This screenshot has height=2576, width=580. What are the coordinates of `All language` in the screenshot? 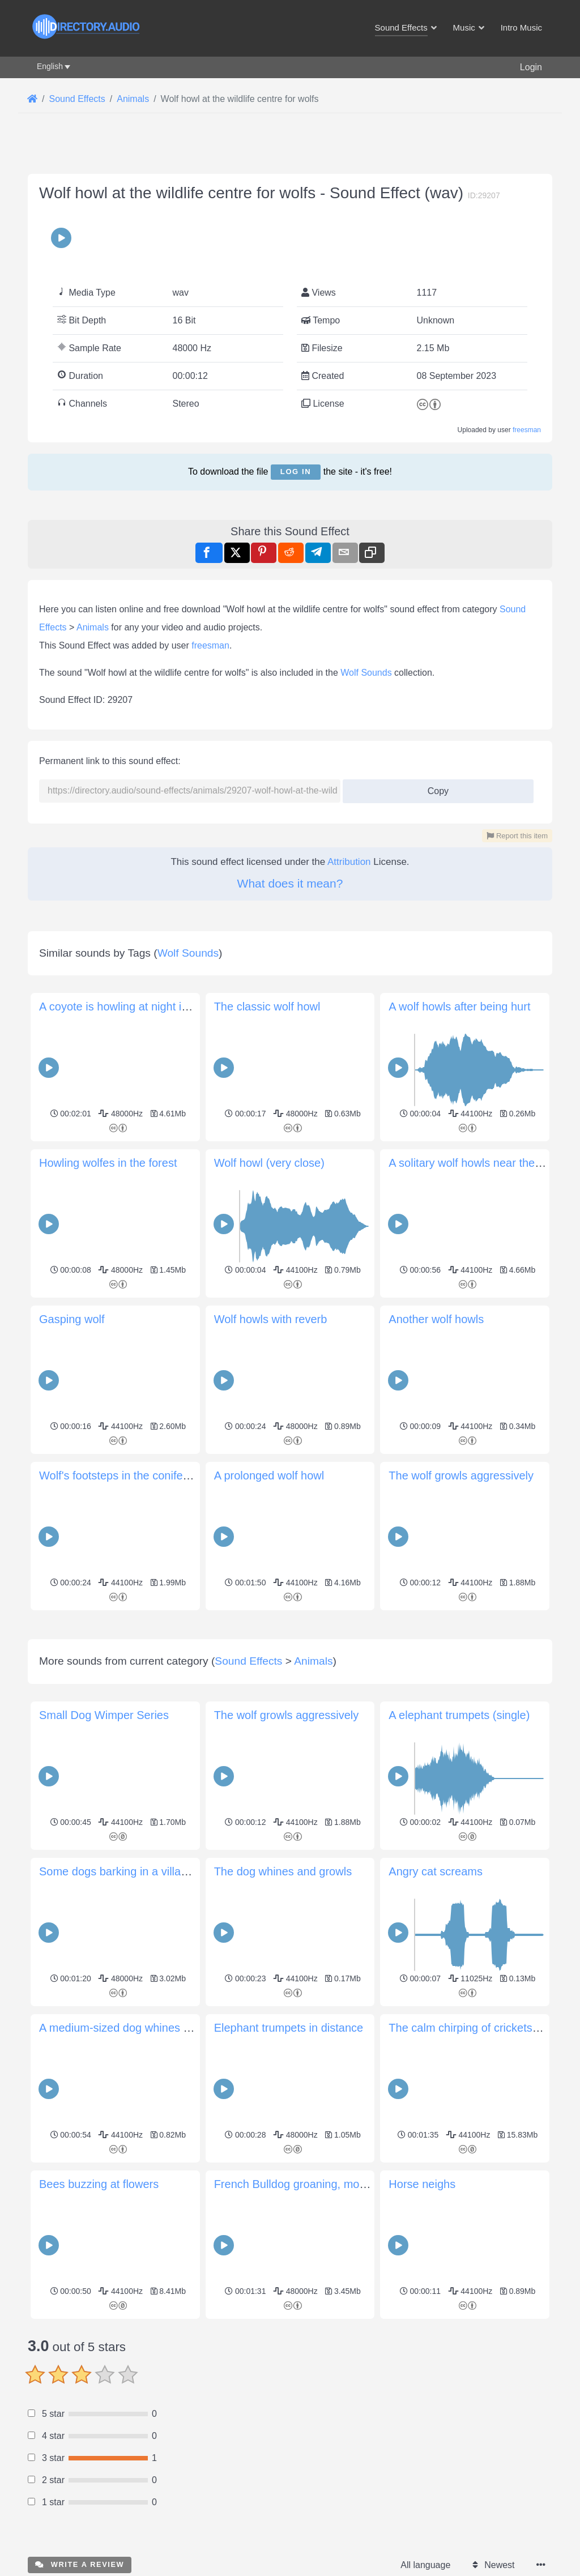 It's located at (425, 2565).